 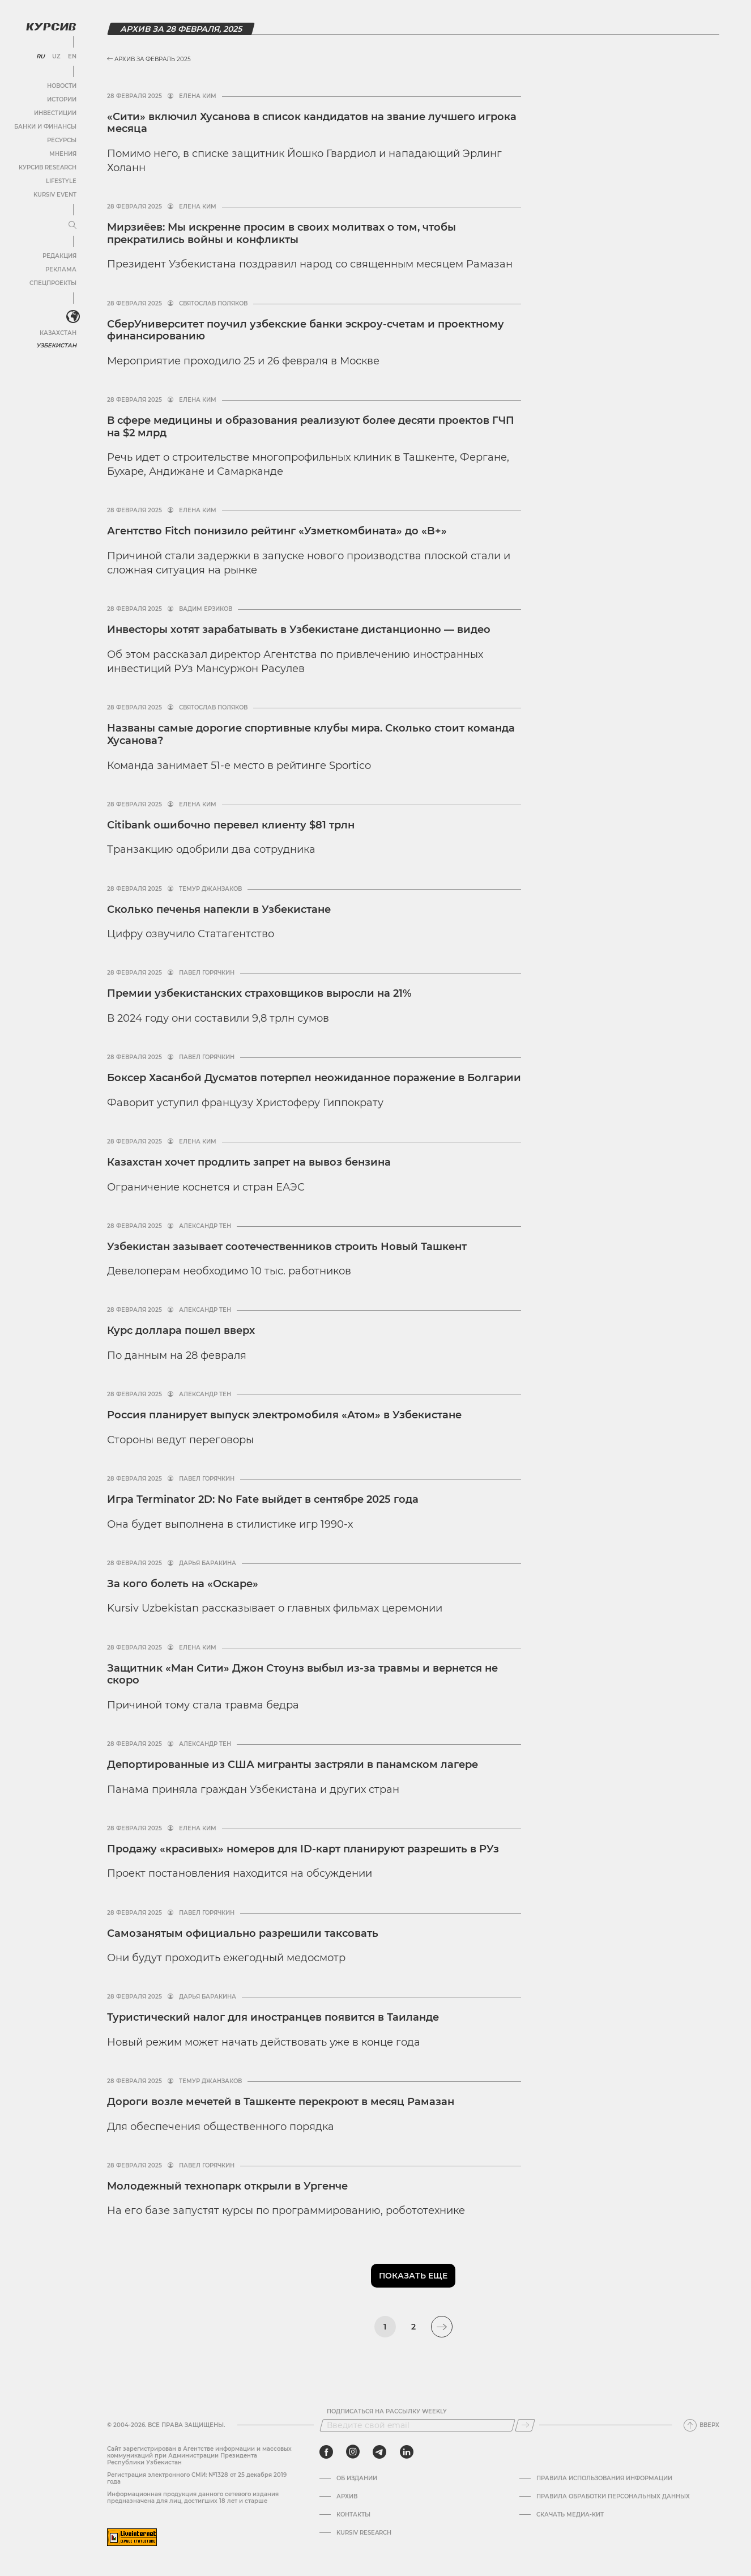 I want to click on Защитник «Ман Сити» Джон Стоунз выбыл из-за травмы и вернется не скоро, so click(x=302, y=1674).